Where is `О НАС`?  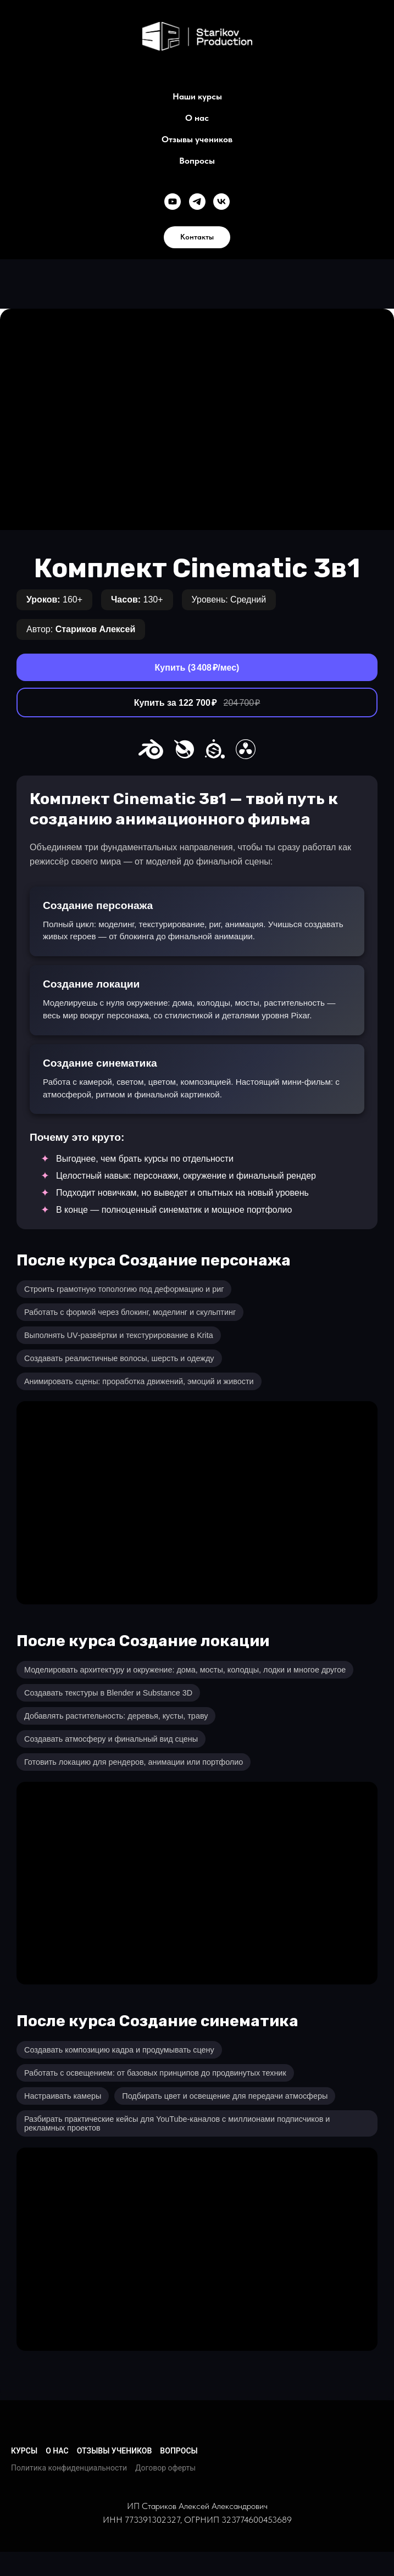
О НАС is located at coordinates (57, 2450).